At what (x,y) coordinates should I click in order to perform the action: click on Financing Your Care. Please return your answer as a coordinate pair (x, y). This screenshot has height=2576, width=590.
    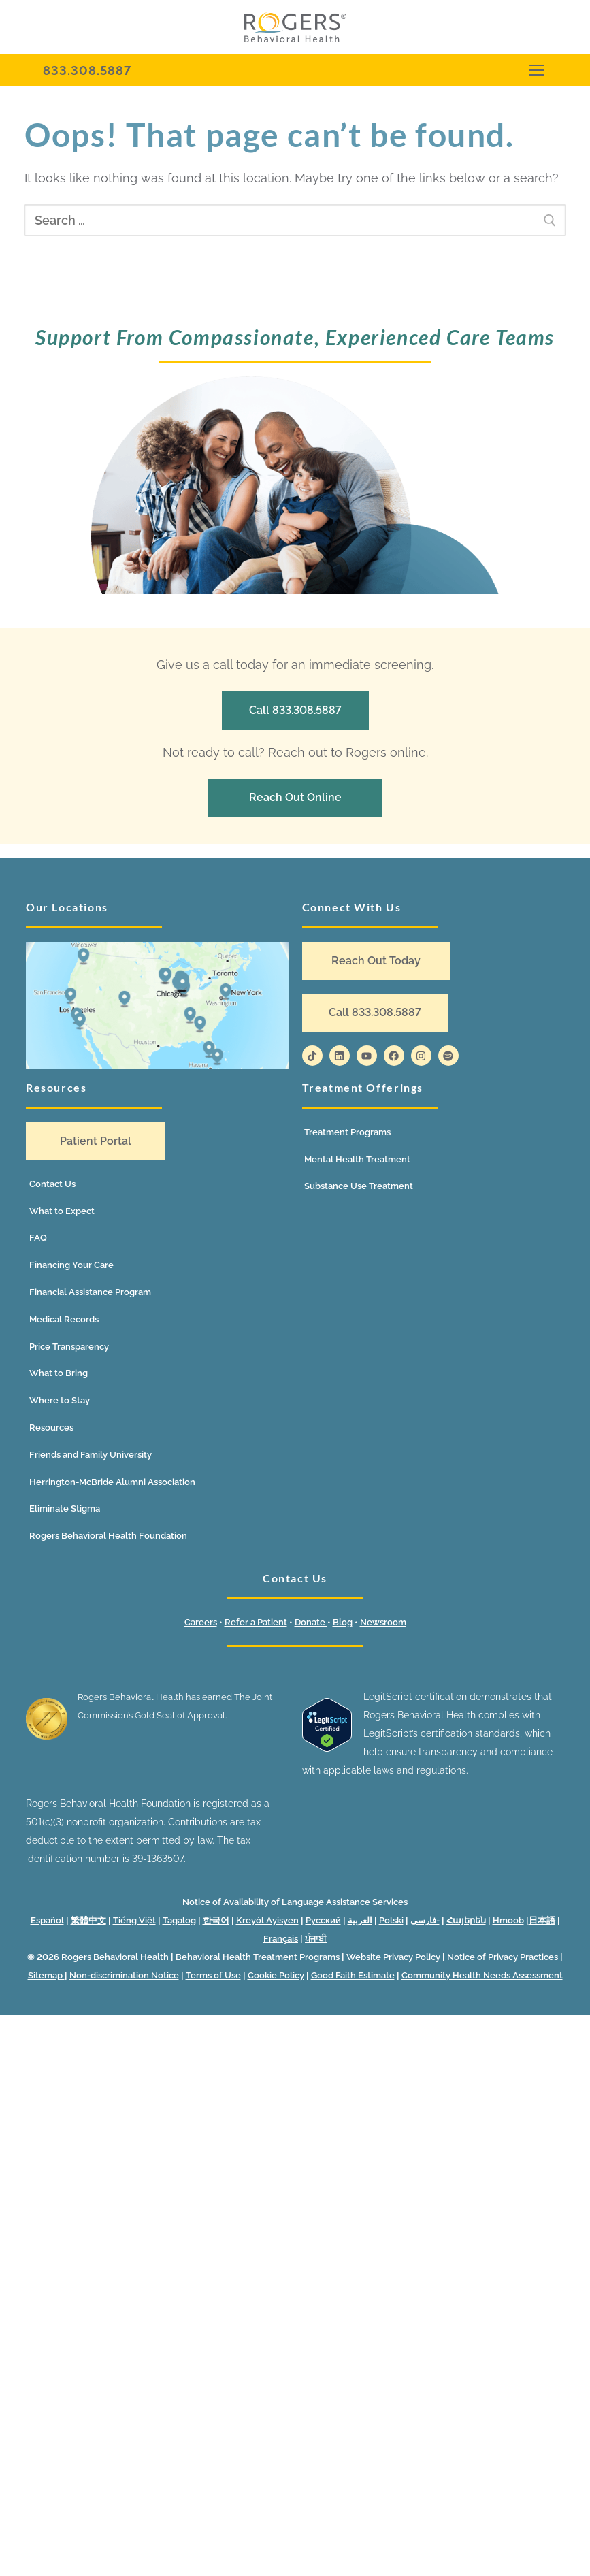
    Looking at the image, I should click on (71, 1265).